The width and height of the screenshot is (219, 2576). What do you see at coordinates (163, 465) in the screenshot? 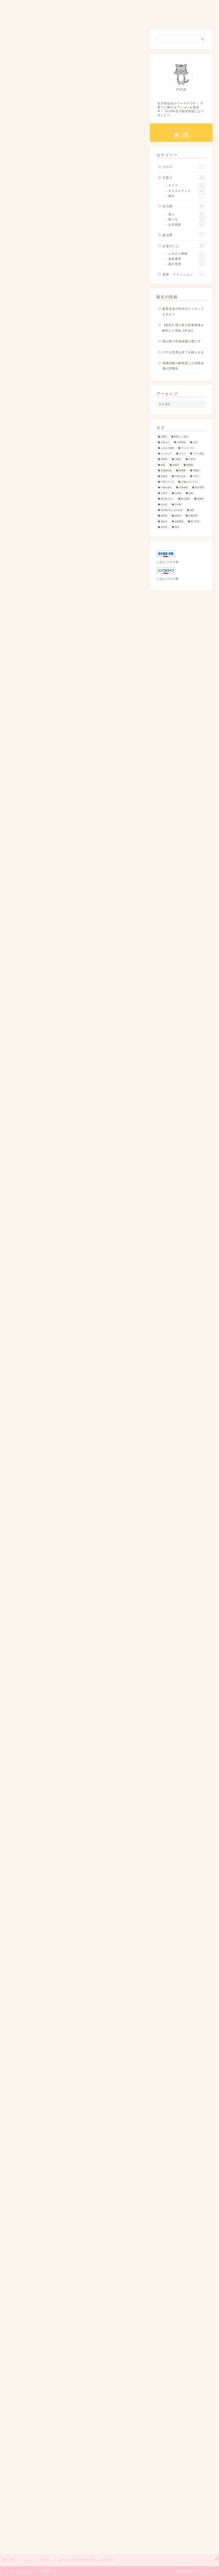
I see `制度 [制度 (4個の項目)]` at bounding box center [163, 465].